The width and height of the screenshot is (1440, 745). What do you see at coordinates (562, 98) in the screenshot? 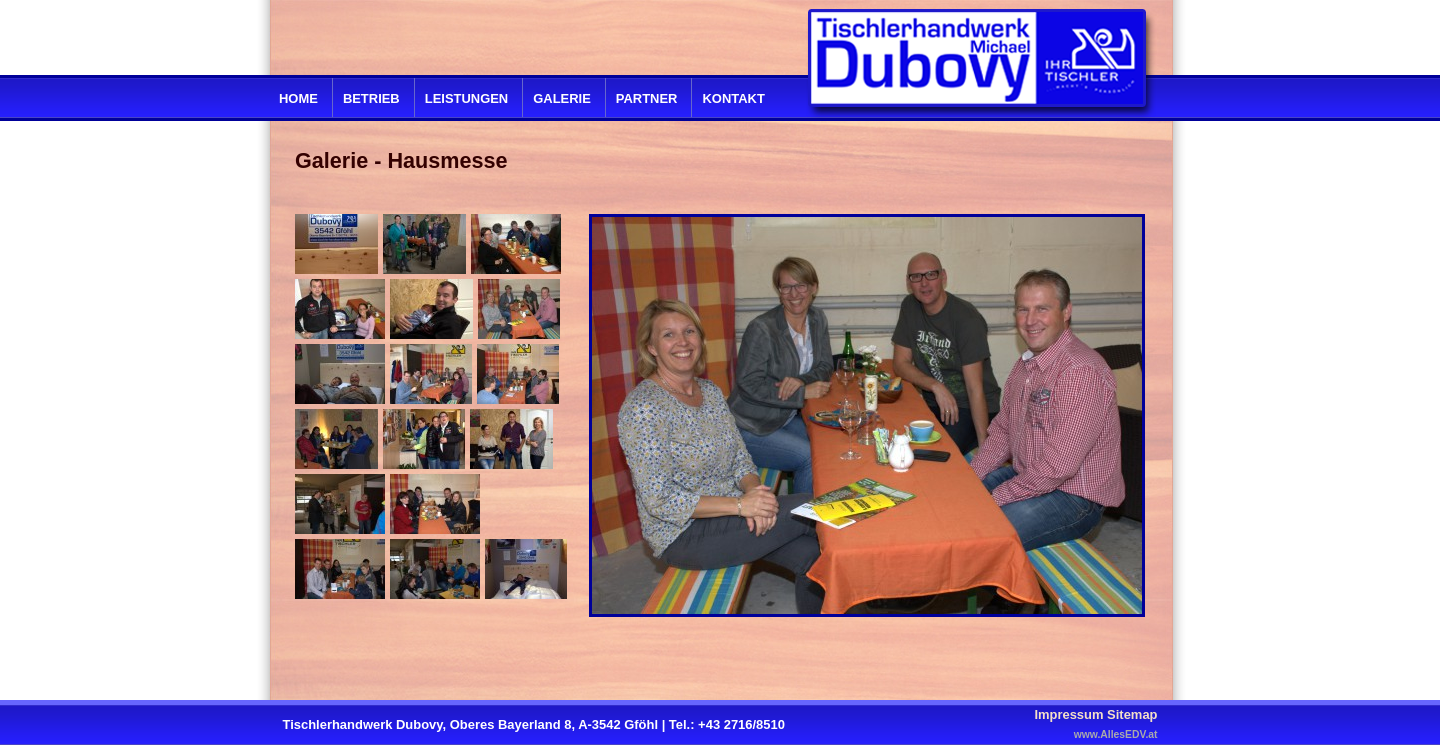
I see `Galerie` at bounding box center [562, 98].